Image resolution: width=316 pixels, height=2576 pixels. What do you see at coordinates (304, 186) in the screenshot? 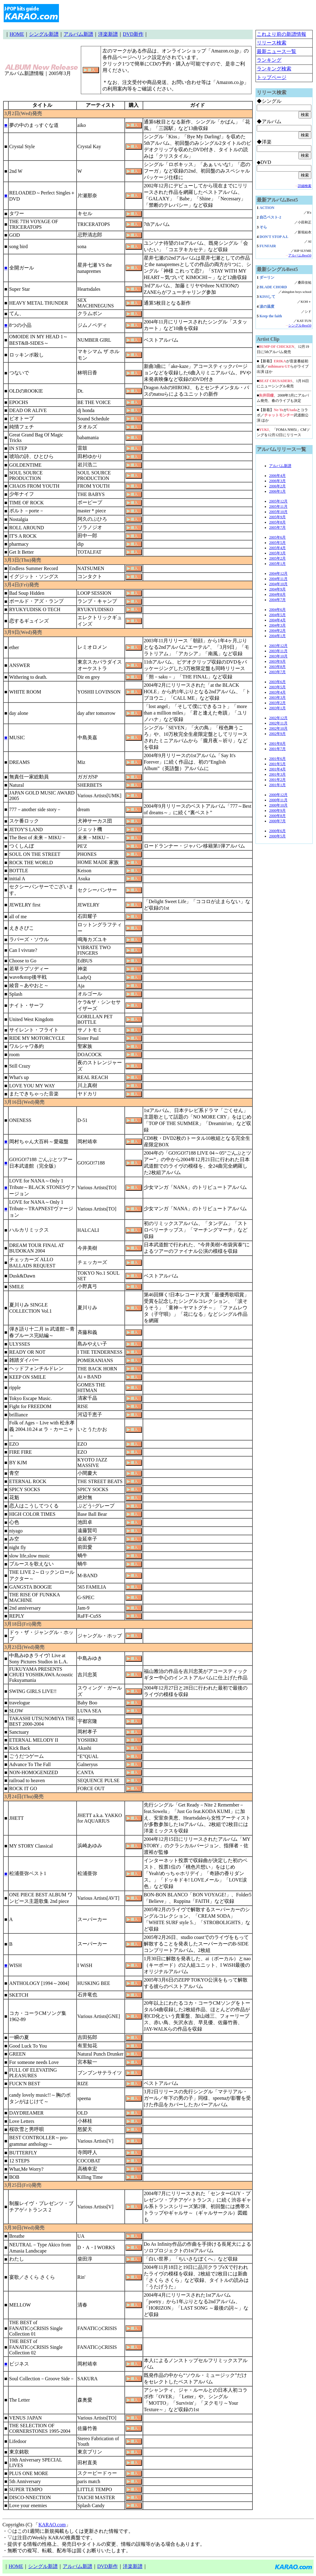
I see `詳細検索` at bounding box center [304, 186].